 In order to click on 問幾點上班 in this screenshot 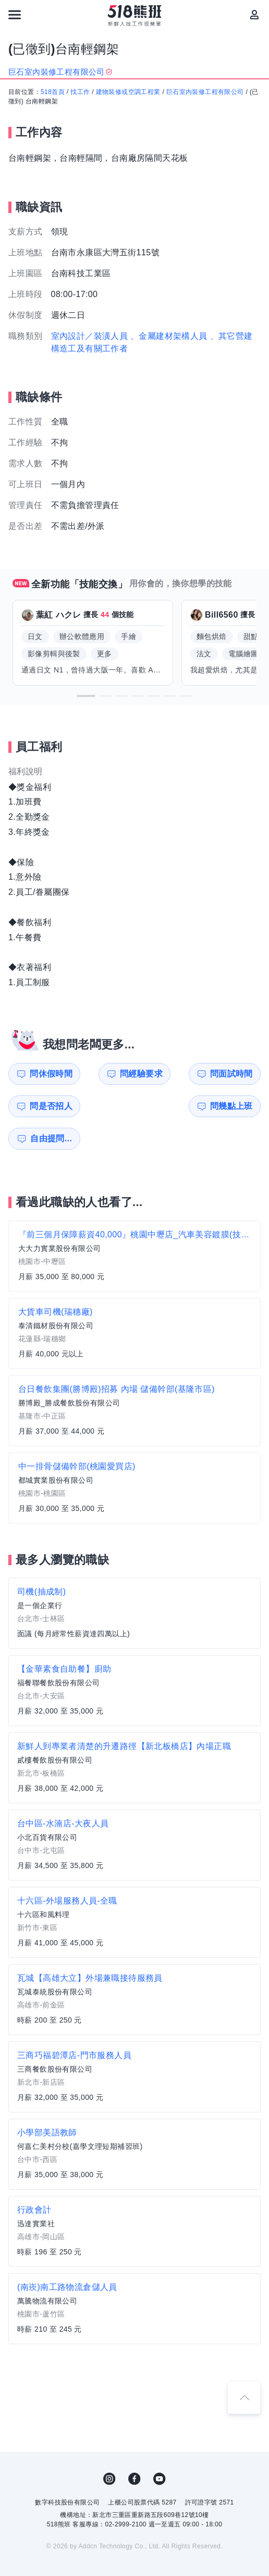, I will do `click(44, 1106)`.